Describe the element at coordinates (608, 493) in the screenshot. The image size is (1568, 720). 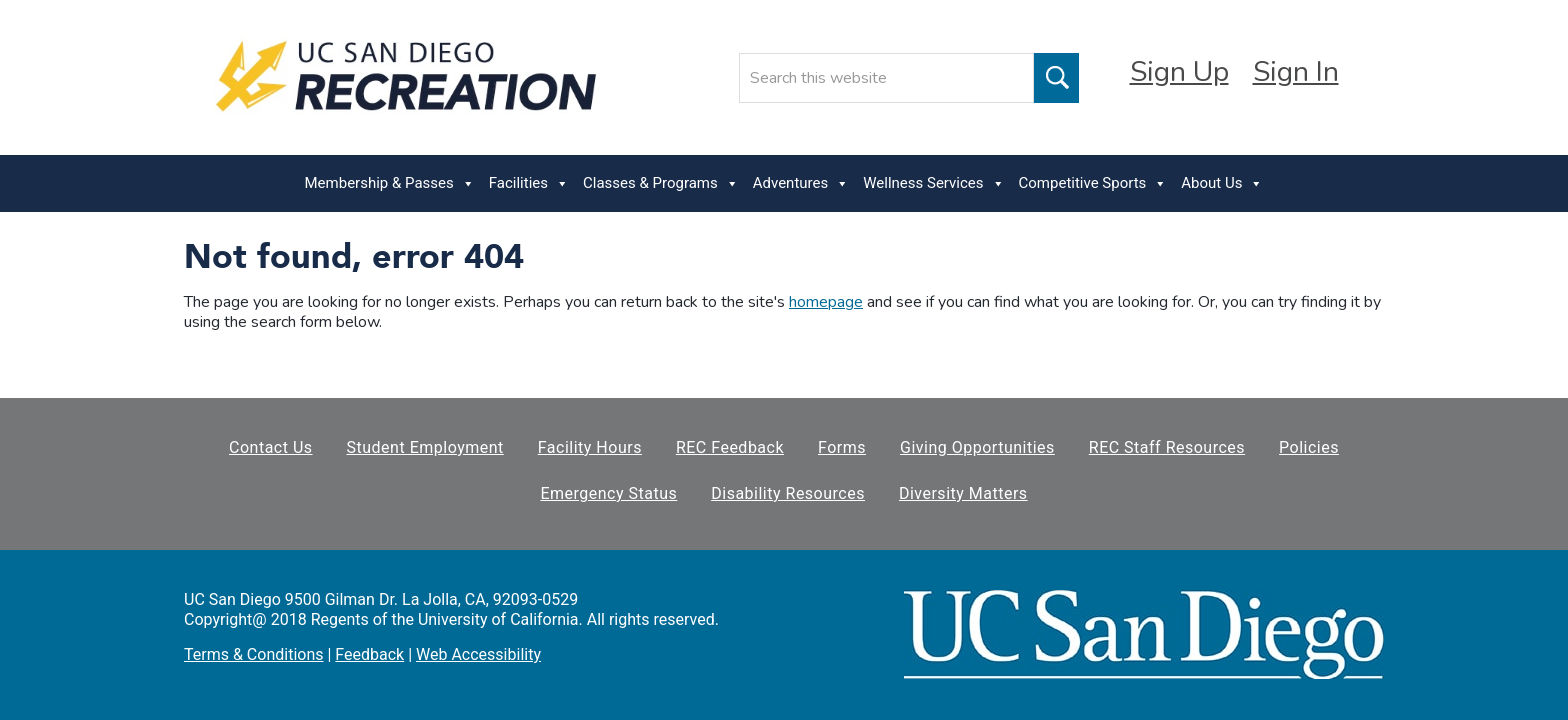
I see `Emergency Status` at that location.